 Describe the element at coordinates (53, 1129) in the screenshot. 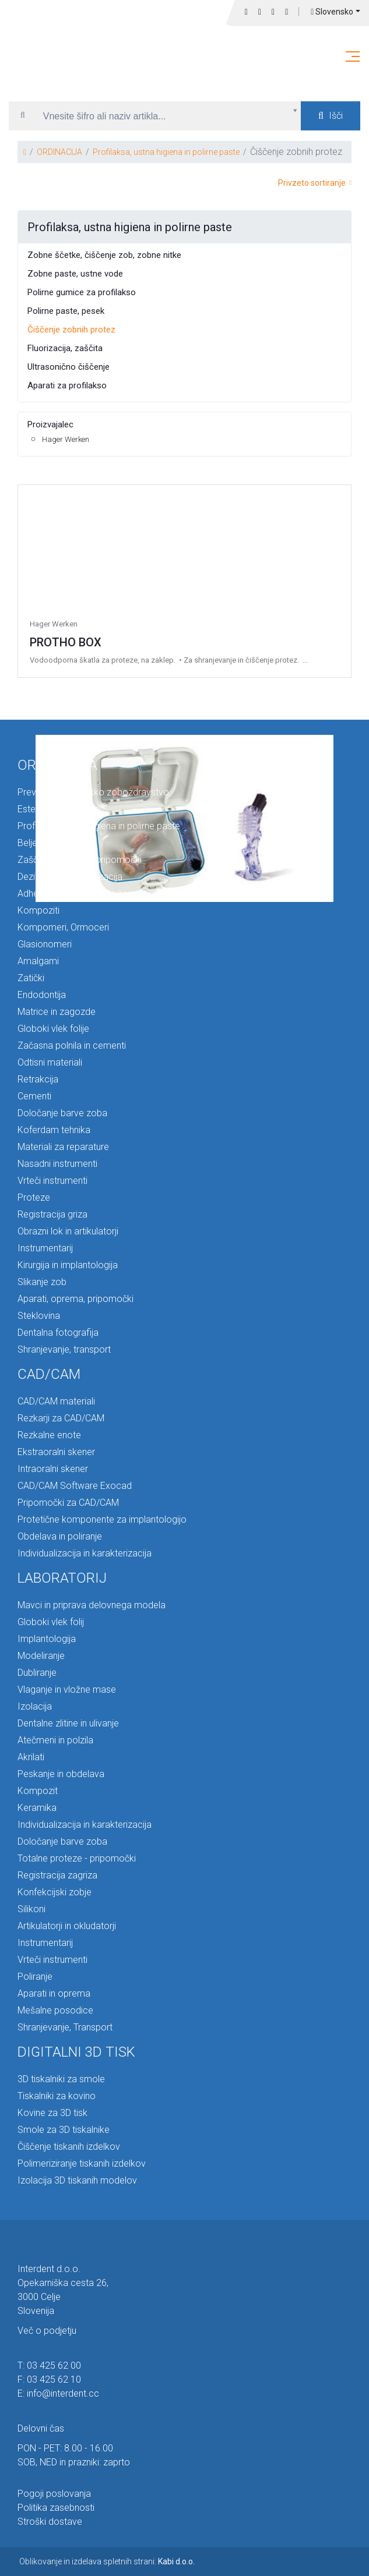

I see `Koferdam tehnika` at that location.